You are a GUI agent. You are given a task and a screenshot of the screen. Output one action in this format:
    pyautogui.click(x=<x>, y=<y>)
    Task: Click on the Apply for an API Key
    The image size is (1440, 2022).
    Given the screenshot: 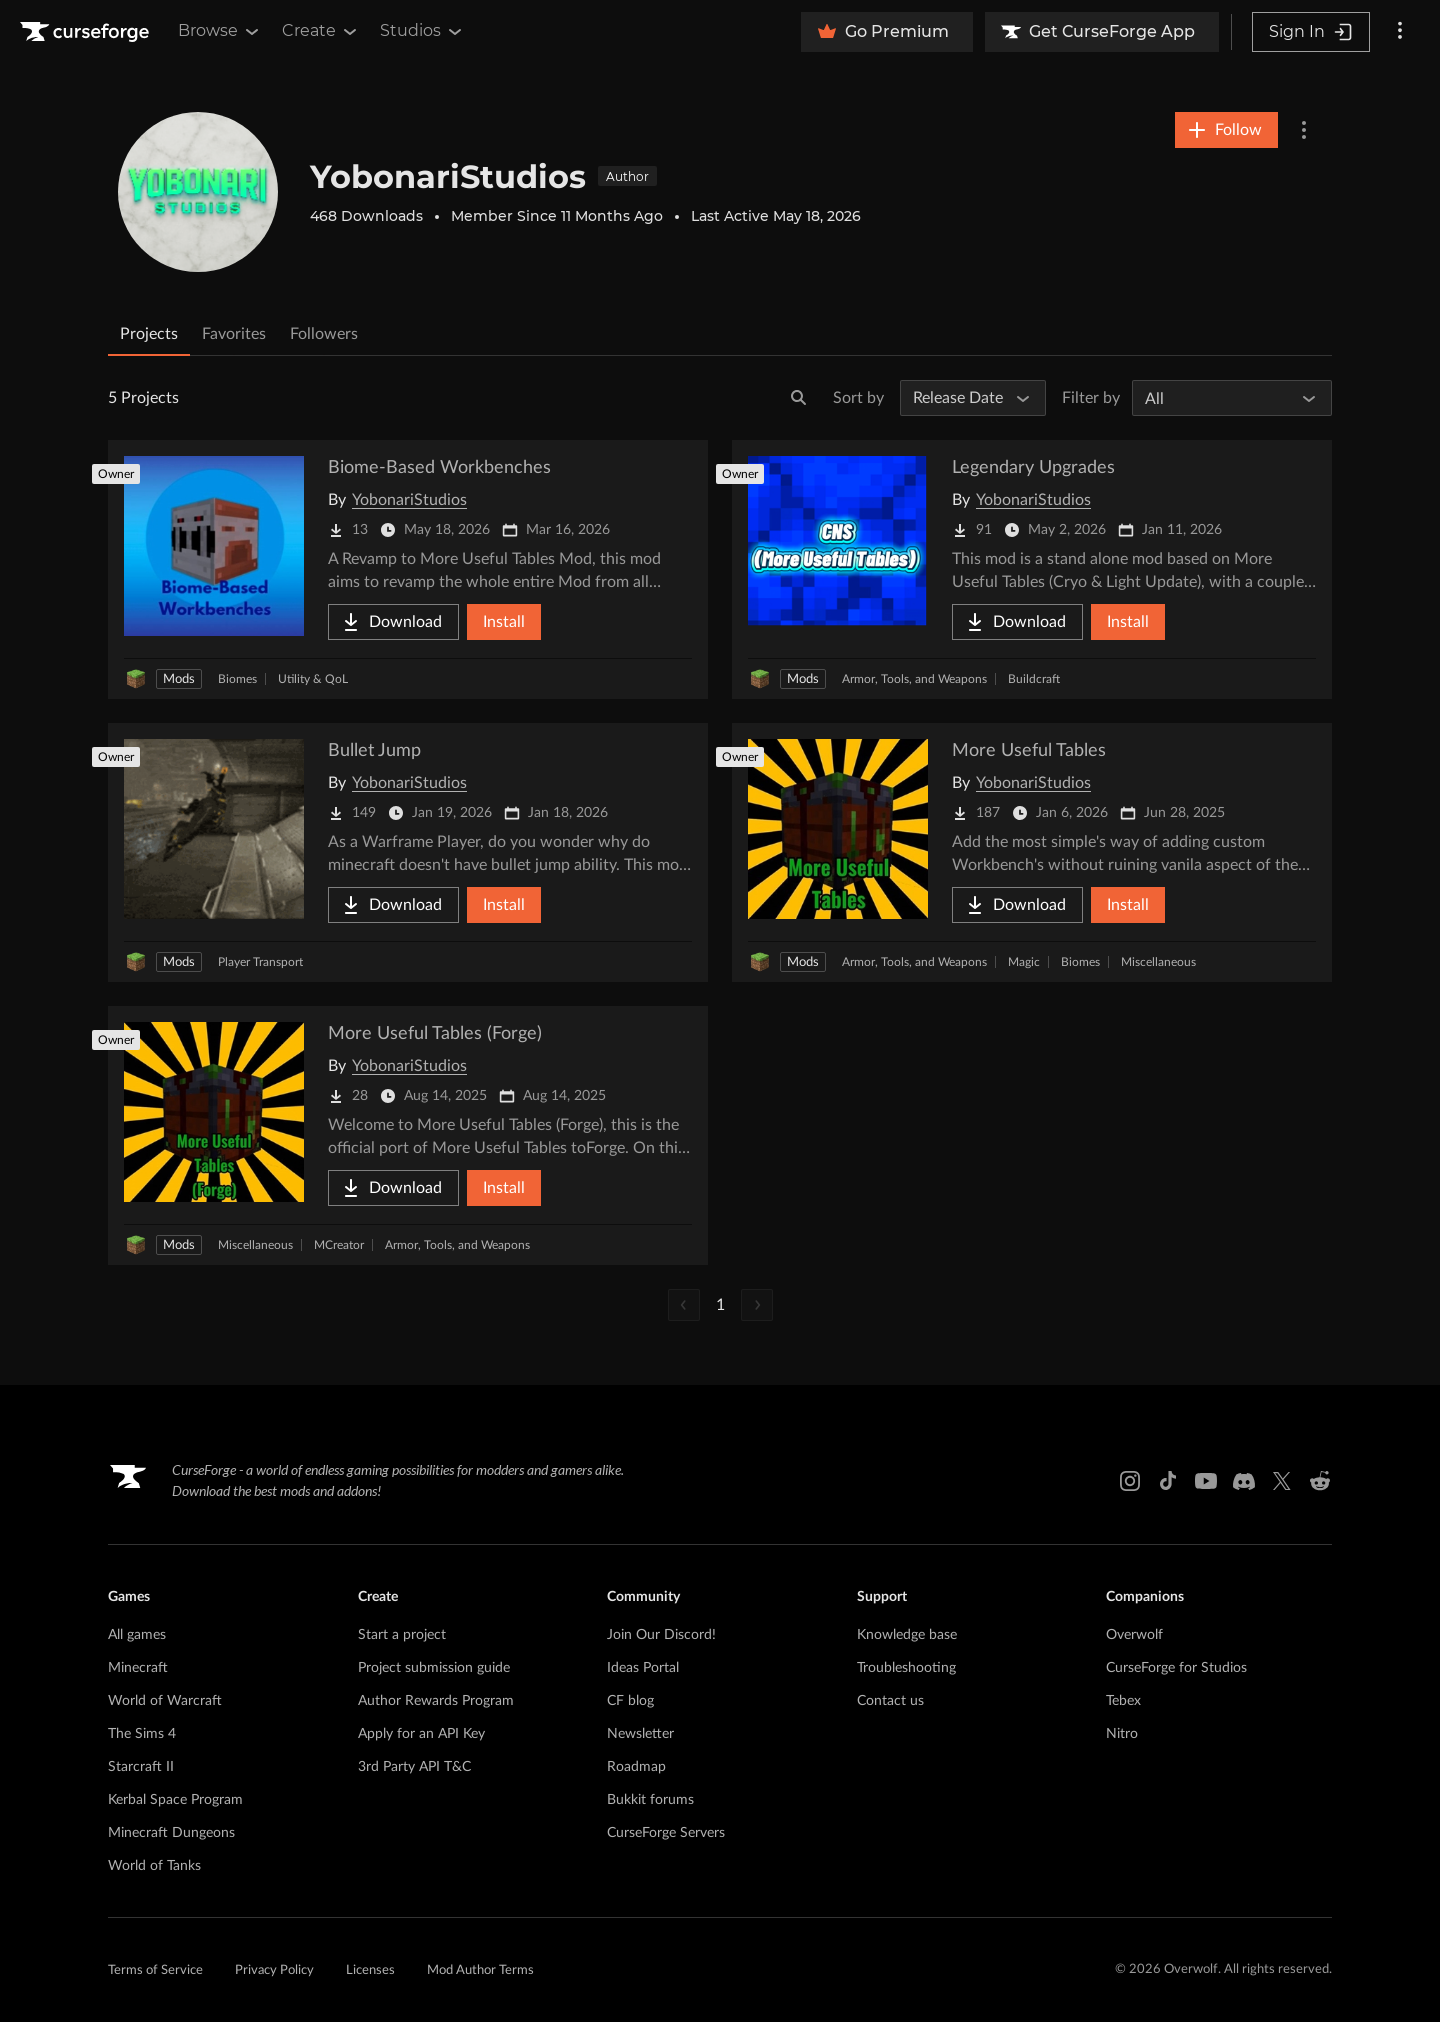 What is the action you would take?
    pyautogui.click(x=421, y=1734)
    